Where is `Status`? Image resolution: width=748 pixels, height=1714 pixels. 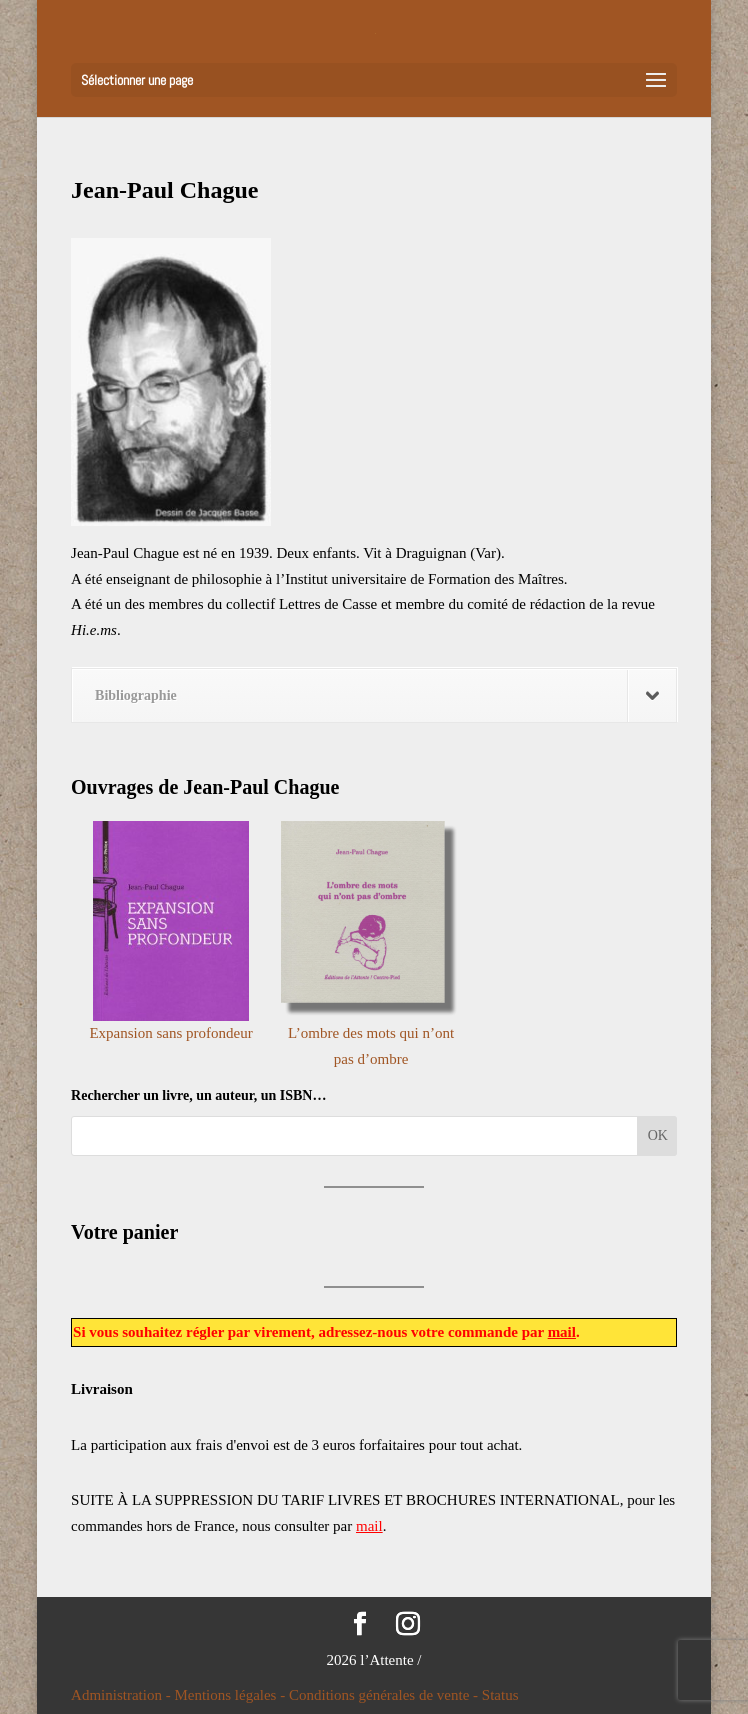 Status is located at coordinates (500, 1695).